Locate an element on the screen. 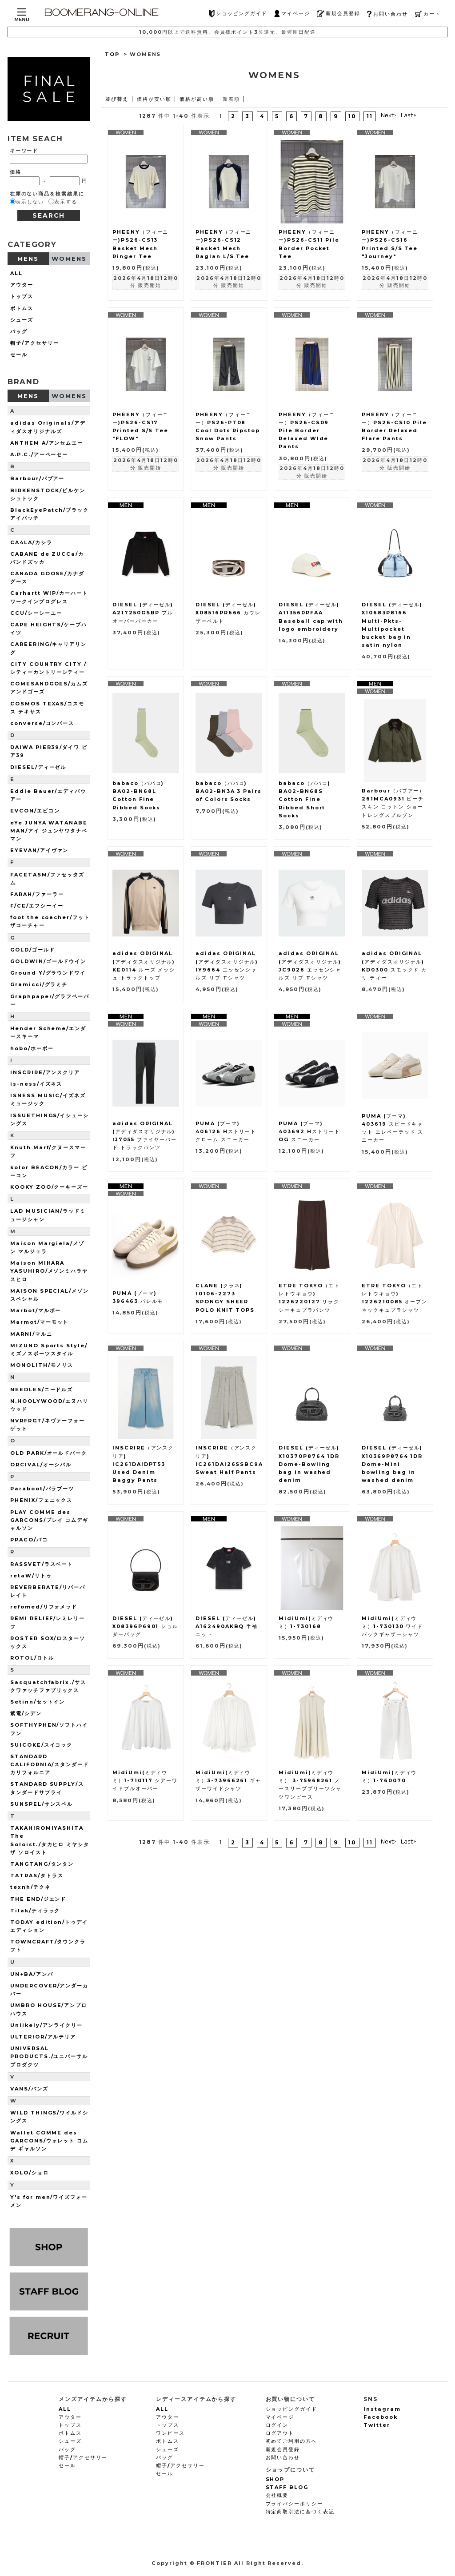 This screenshot has width=455, height=2576. Tilak/ティラック is located at coordinates (35, 1910).